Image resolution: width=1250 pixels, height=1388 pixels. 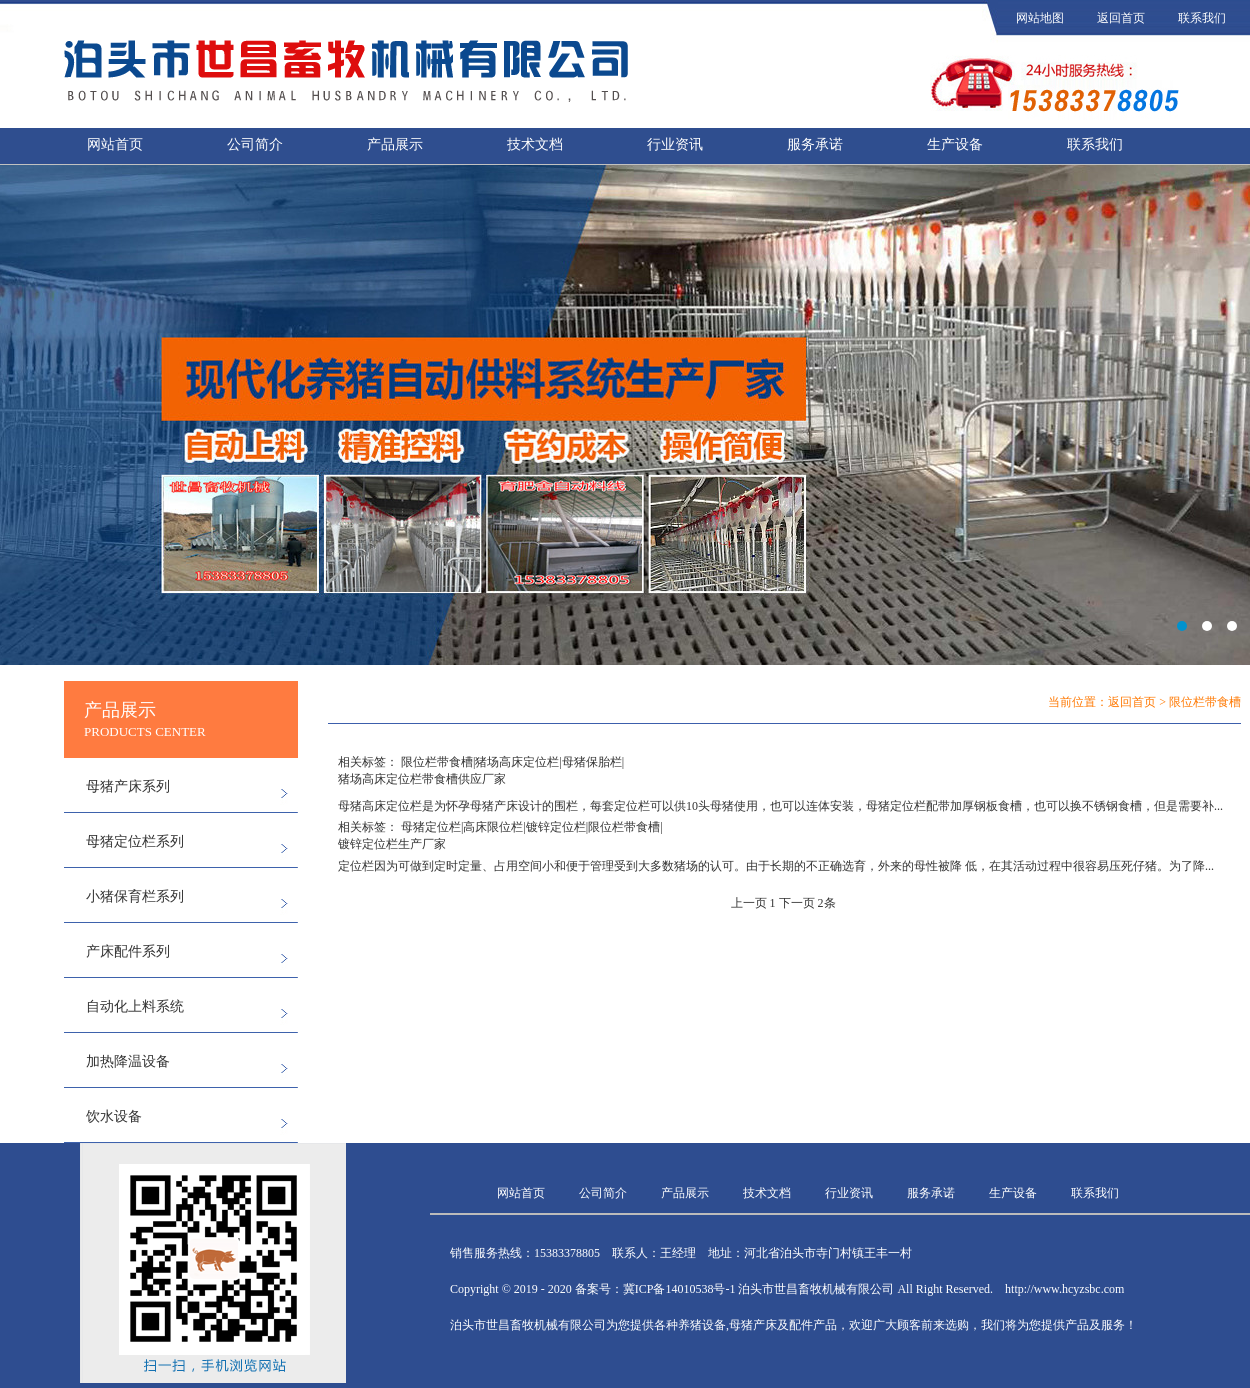 What do you see at coordinates (114, 1116) in the screenshot?
I see `饮水设备` at bounding box center [114, 1116].